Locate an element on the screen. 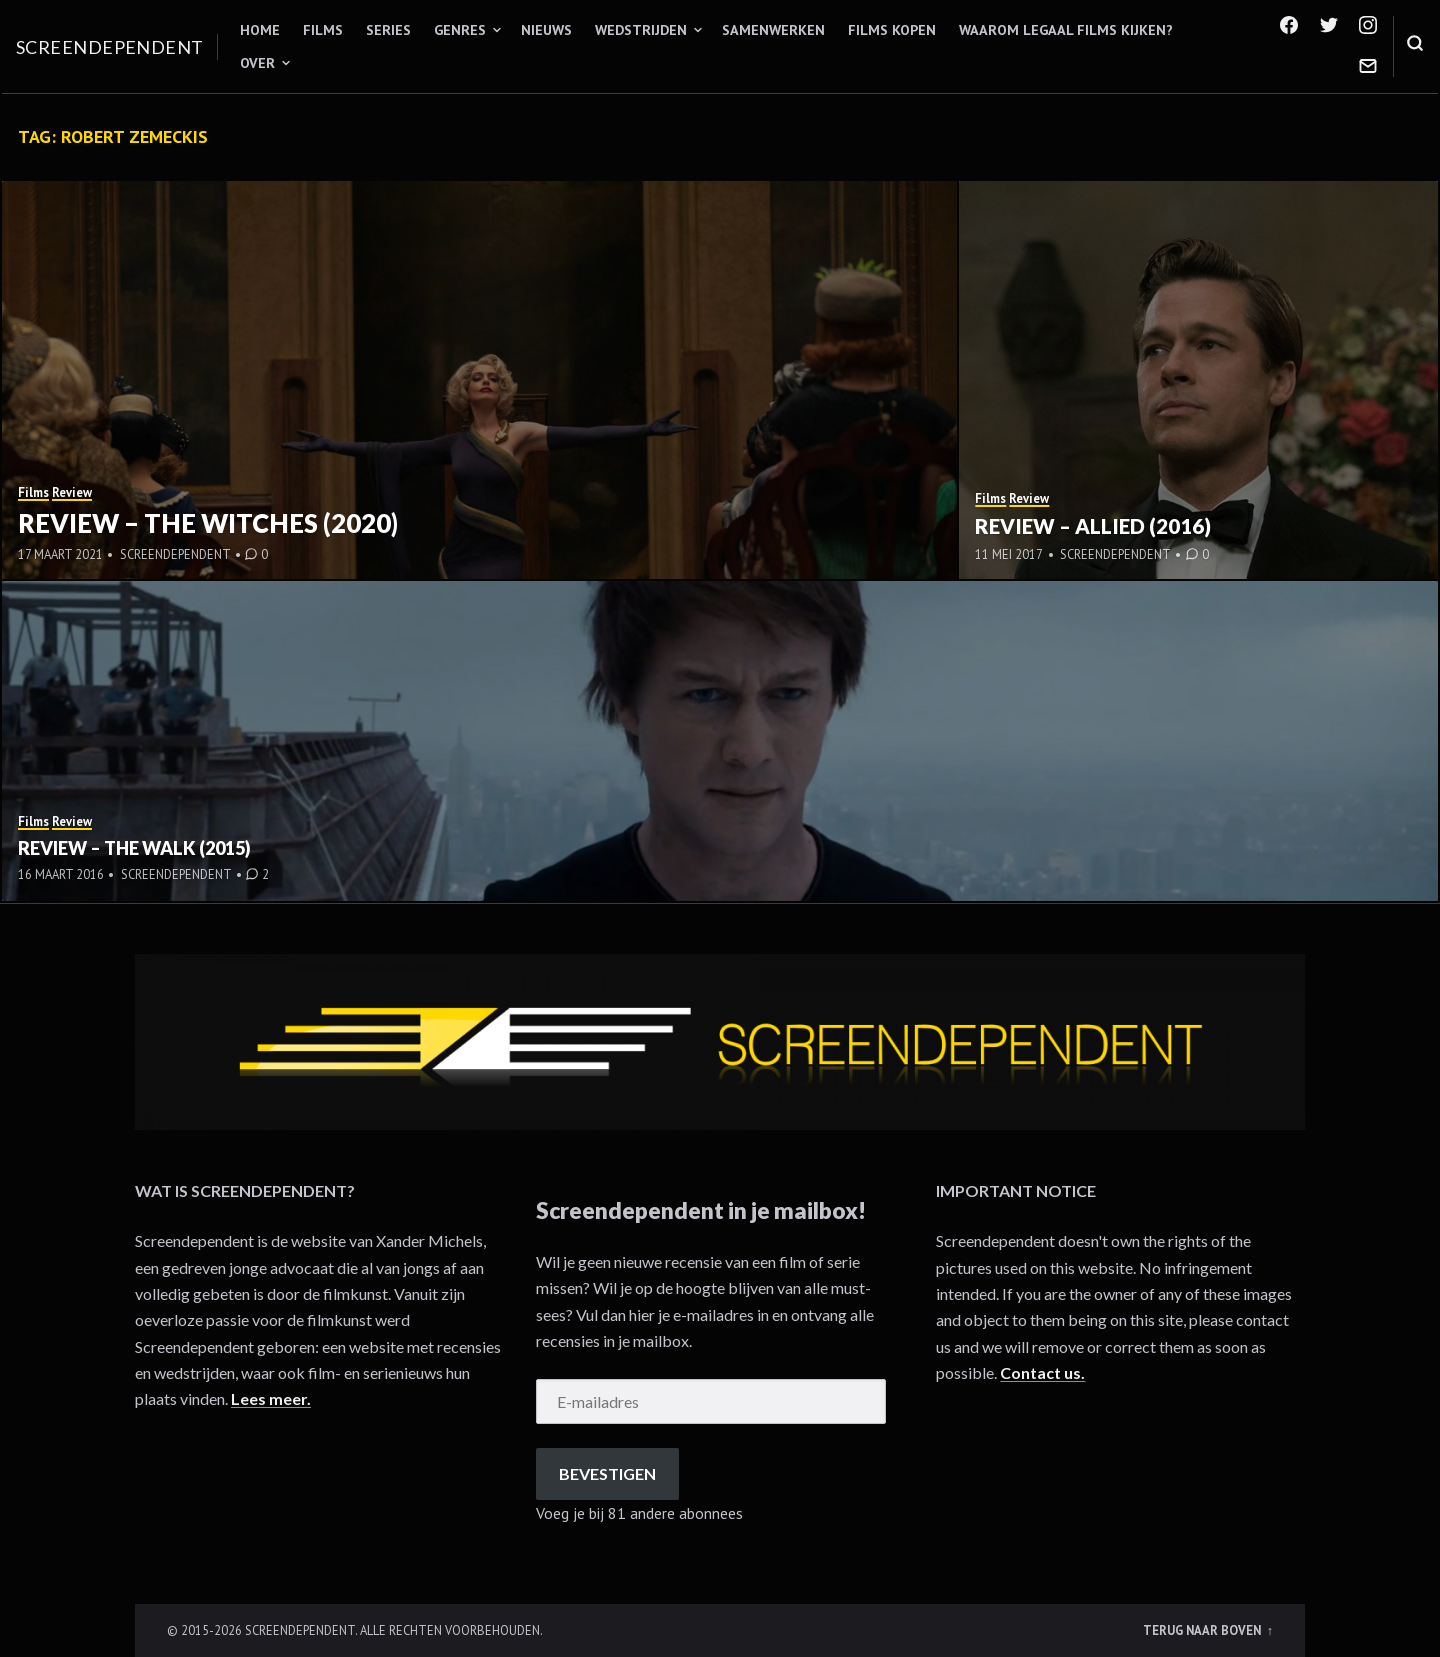  Films is located at coordinates (323, 30).